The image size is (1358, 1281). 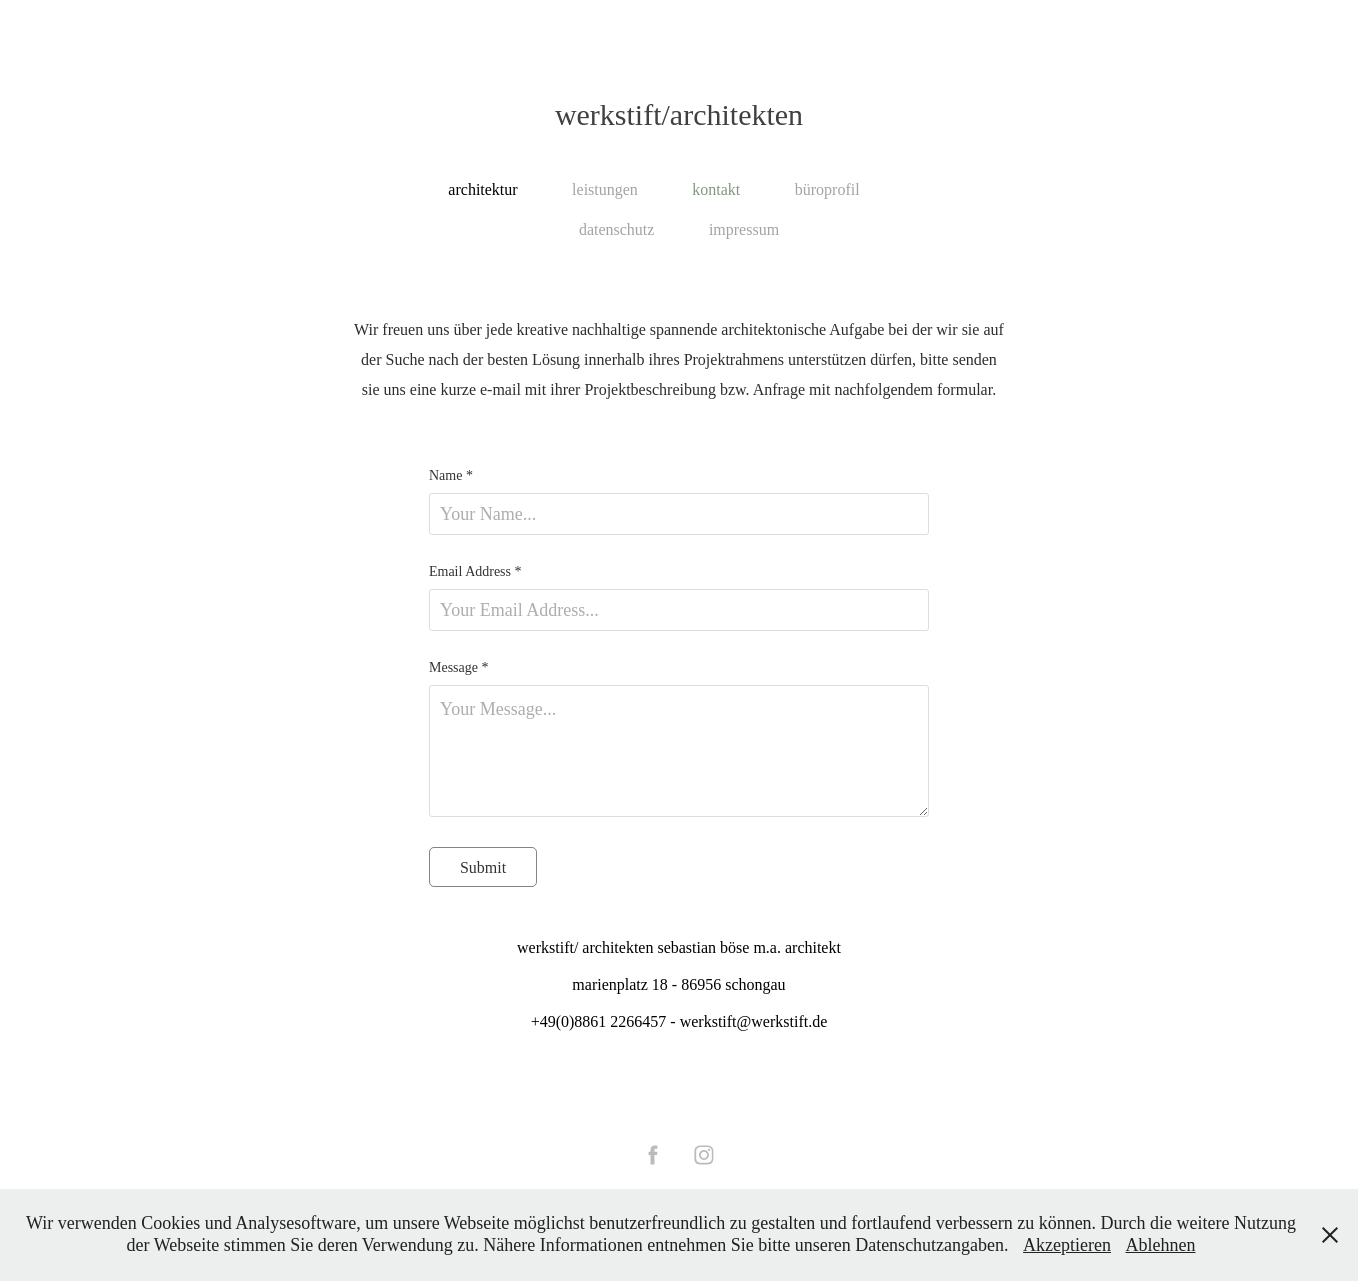 What do you see at coordinates (451, 476) in the screenshot?
I see `Name *` at bounding box center [451, 476].